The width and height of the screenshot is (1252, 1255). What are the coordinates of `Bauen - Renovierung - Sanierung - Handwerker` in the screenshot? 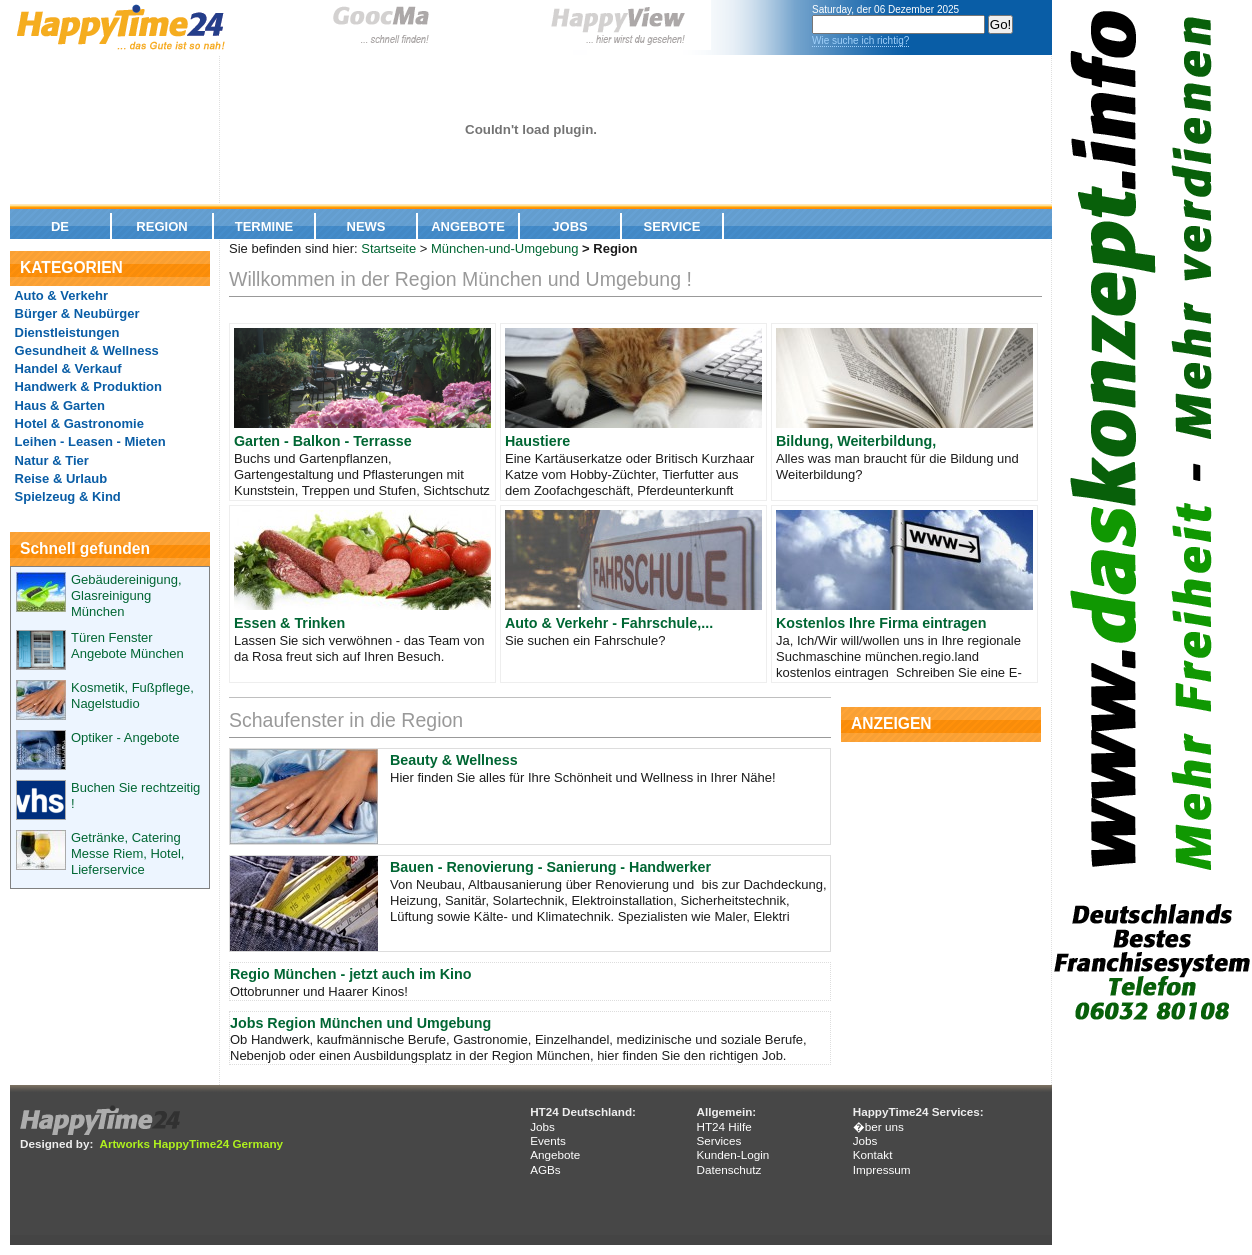 It's located at (550, 867).